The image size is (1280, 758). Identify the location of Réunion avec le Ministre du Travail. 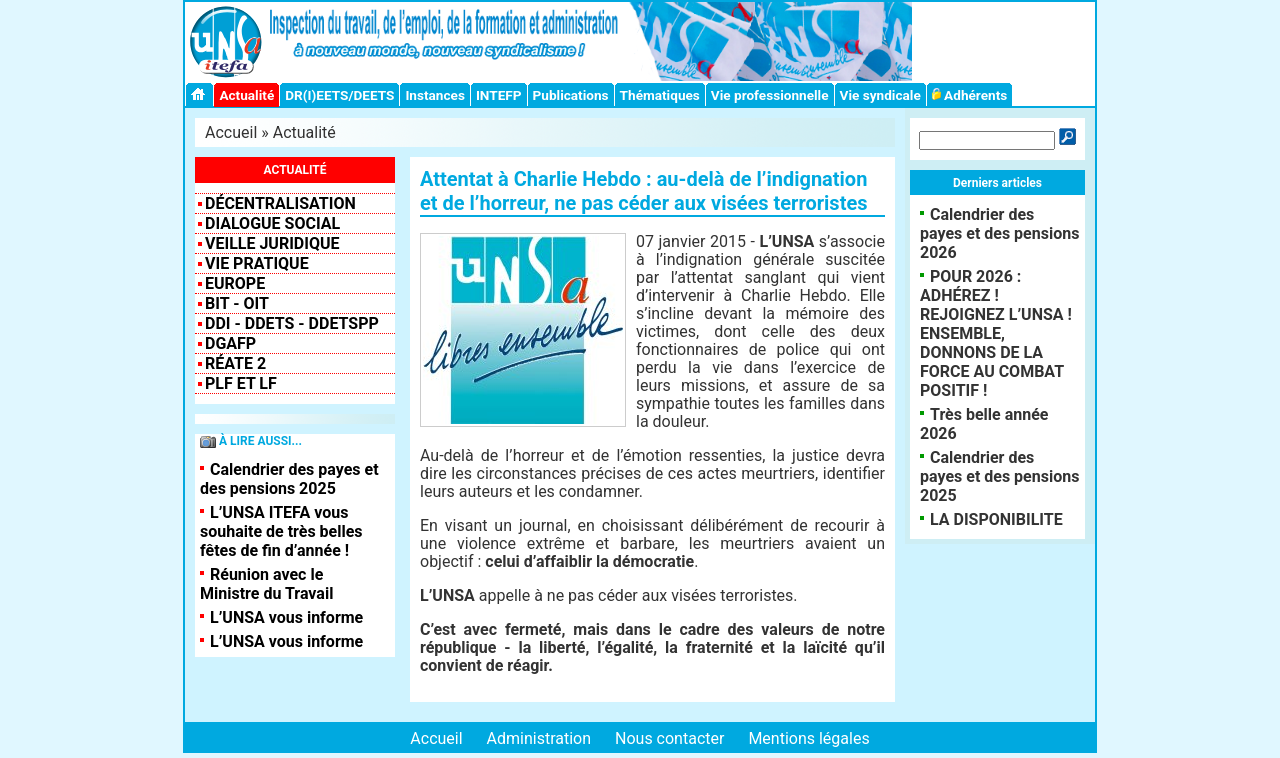
(266, 584).